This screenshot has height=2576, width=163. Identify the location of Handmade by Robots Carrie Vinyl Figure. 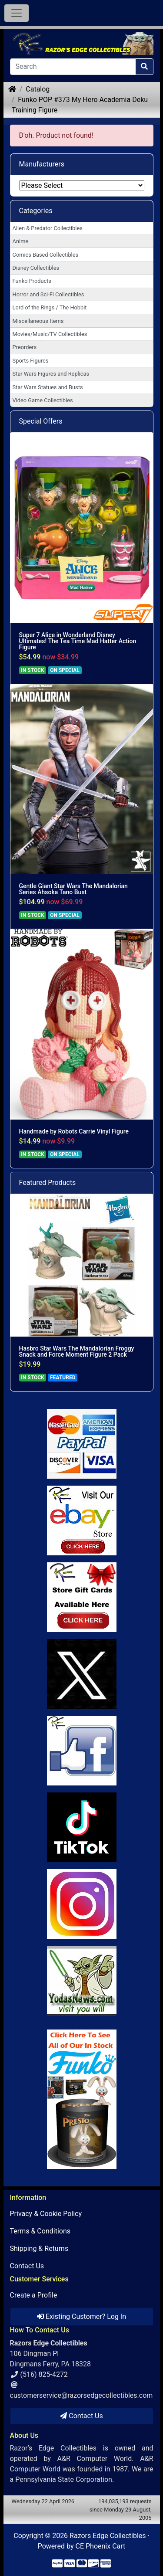
(74, 1131).